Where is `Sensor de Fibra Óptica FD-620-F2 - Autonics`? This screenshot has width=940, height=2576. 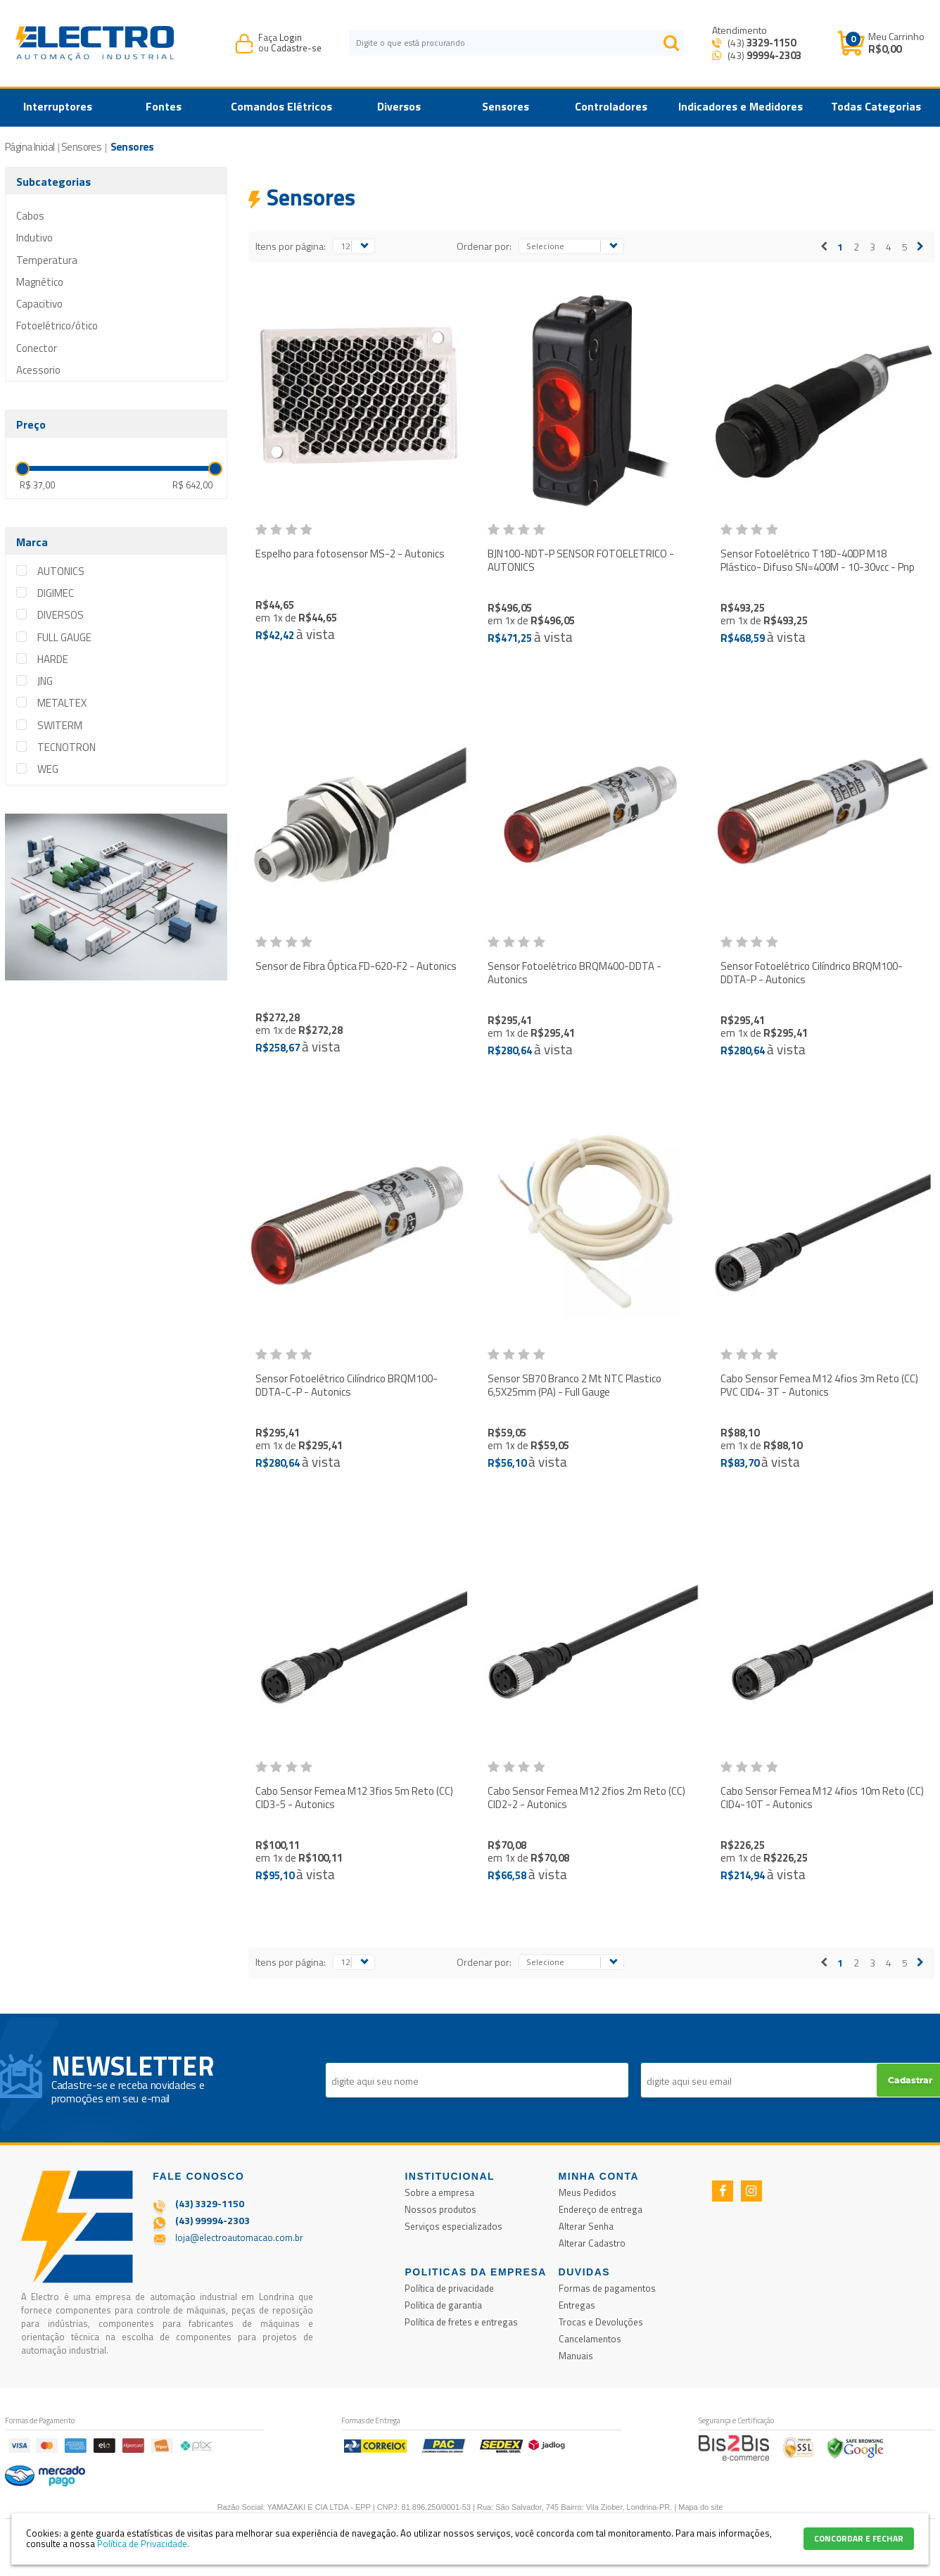
Sensor de Fibra Óptica FD-620-F2 - Autonics is located at coordinates (356, 966).